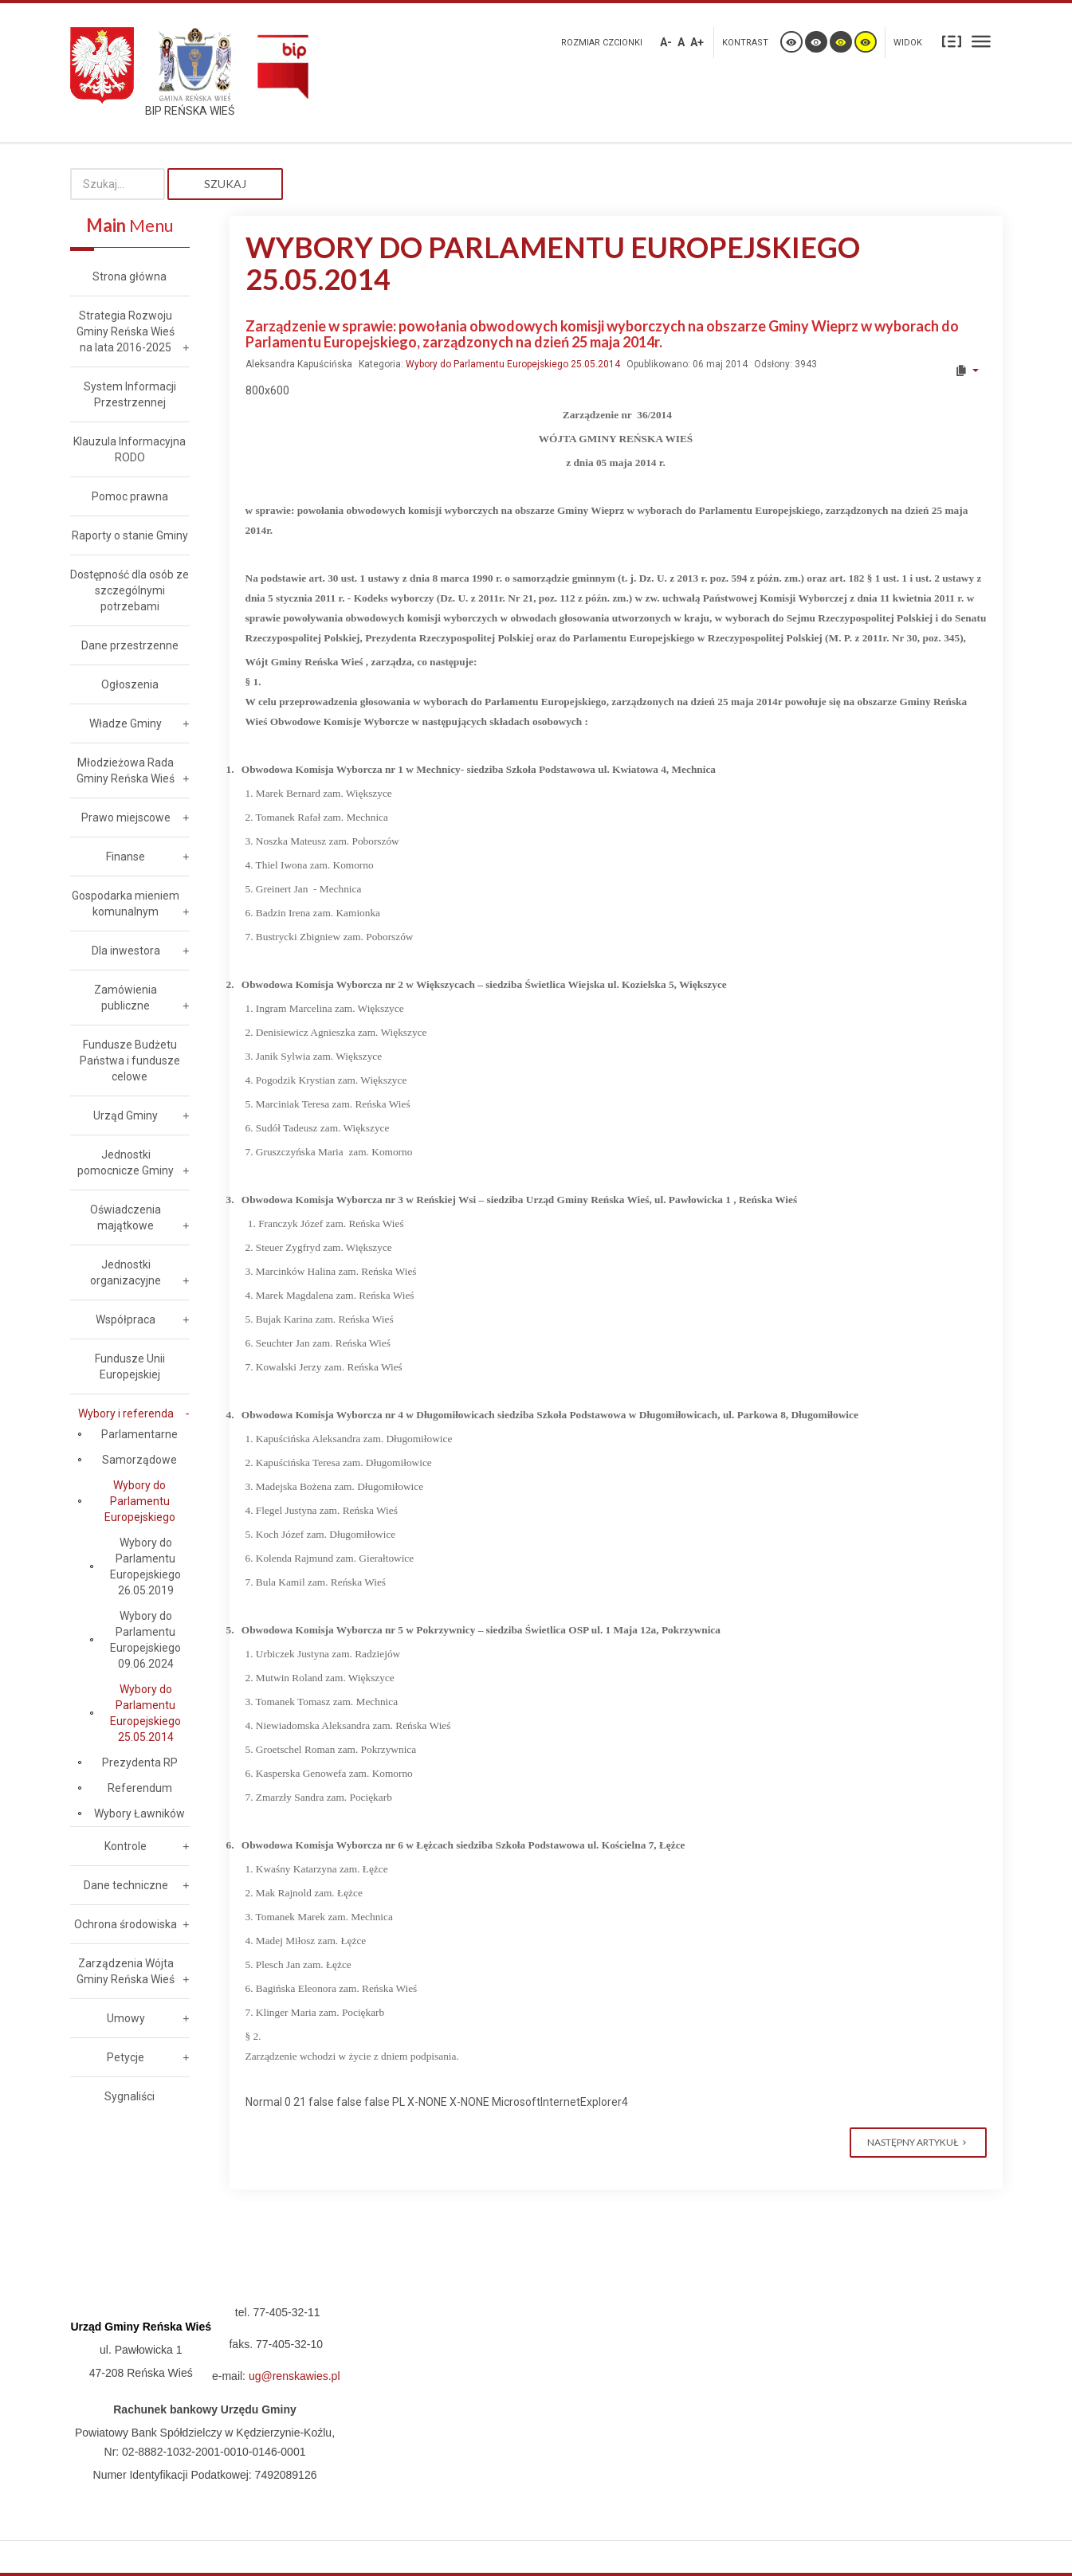  What do you see at coordinates (145, 1566) in the screenshot?
I see `Wybory do Parlamentu Europejskiego 26.05.2019` at bounding box center [145, 1566].